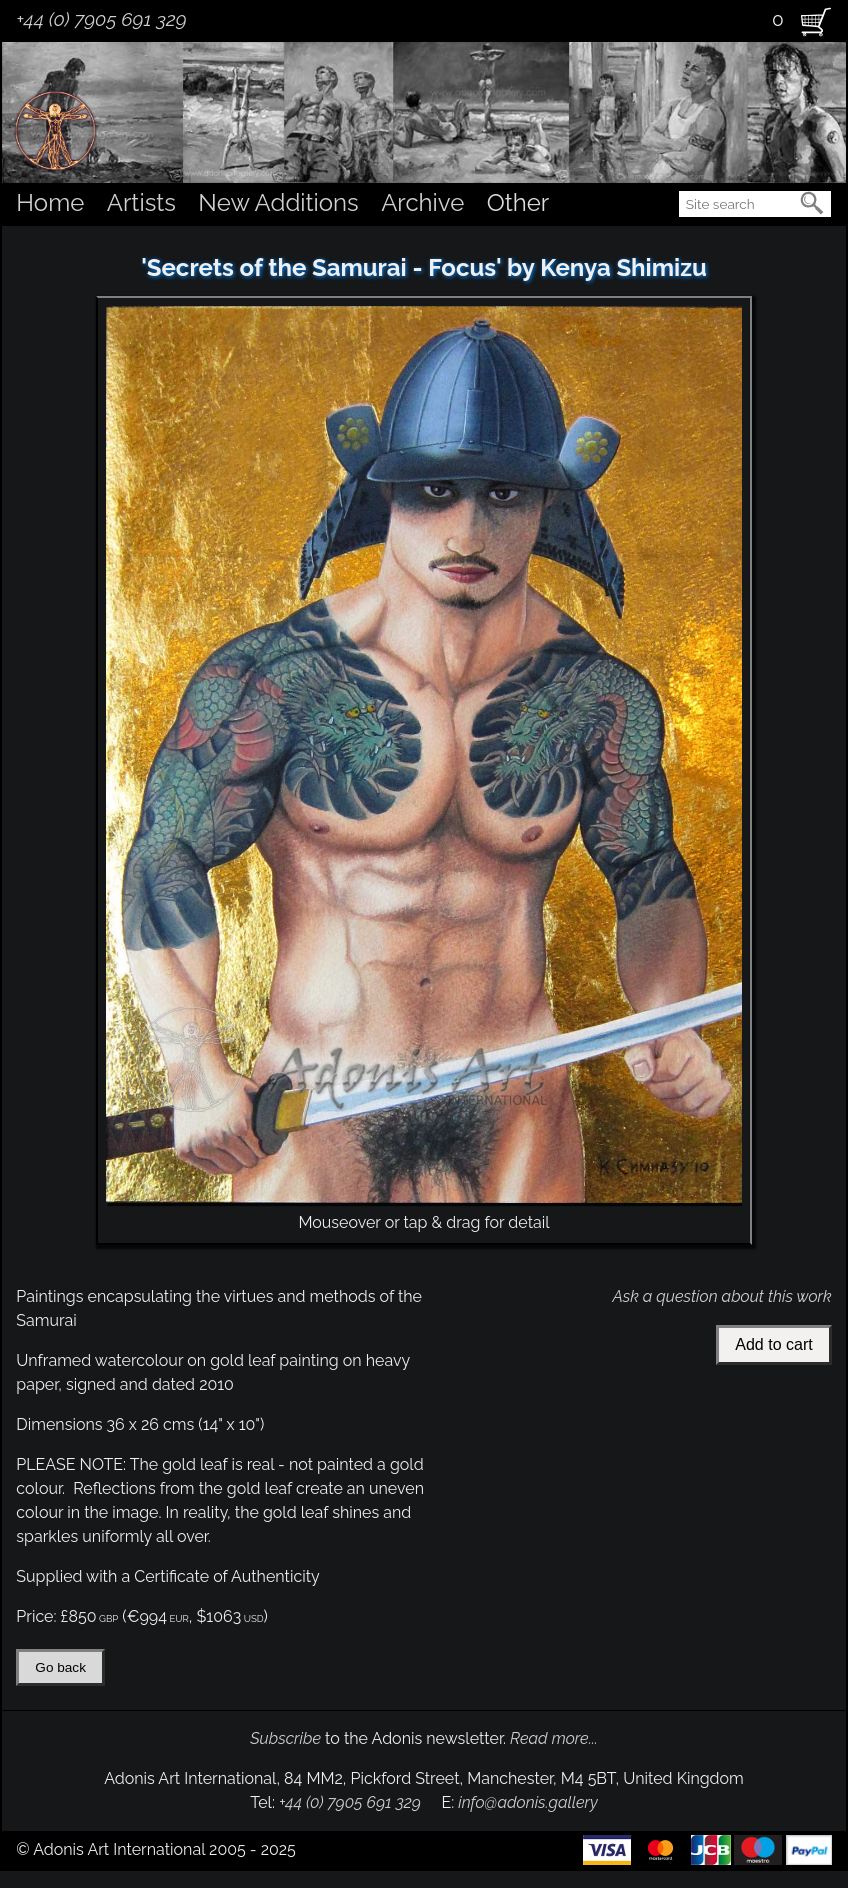  Describe the element at coordinates (141, 202) in the screenshot. I see `Artists` at that location.